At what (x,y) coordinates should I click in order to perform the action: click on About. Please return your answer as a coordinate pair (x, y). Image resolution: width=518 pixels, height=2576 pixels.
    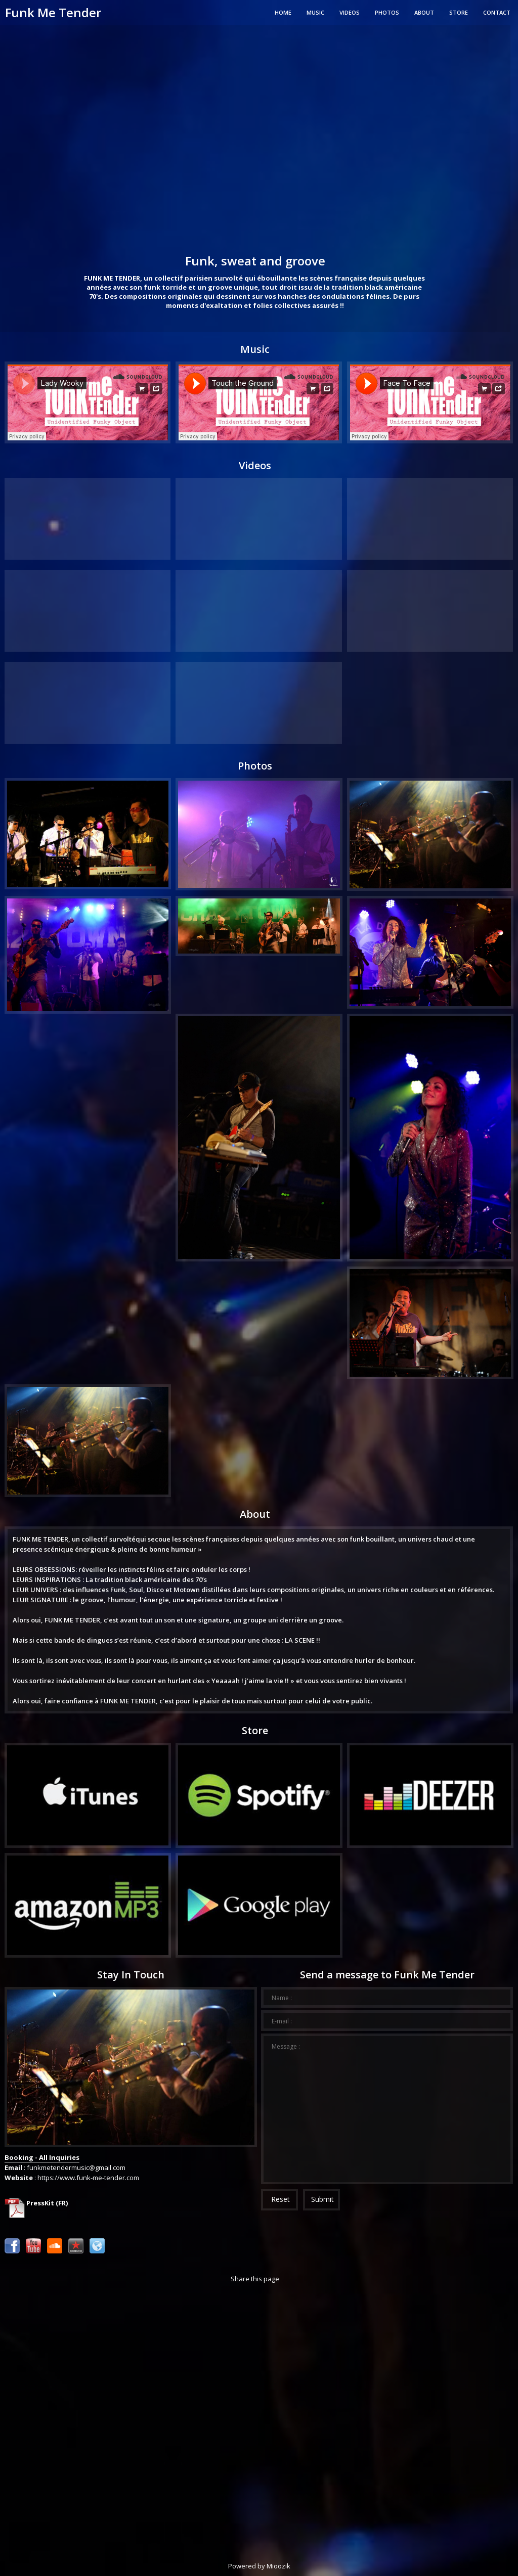
    Looking at the image, I should click on (424, 12).